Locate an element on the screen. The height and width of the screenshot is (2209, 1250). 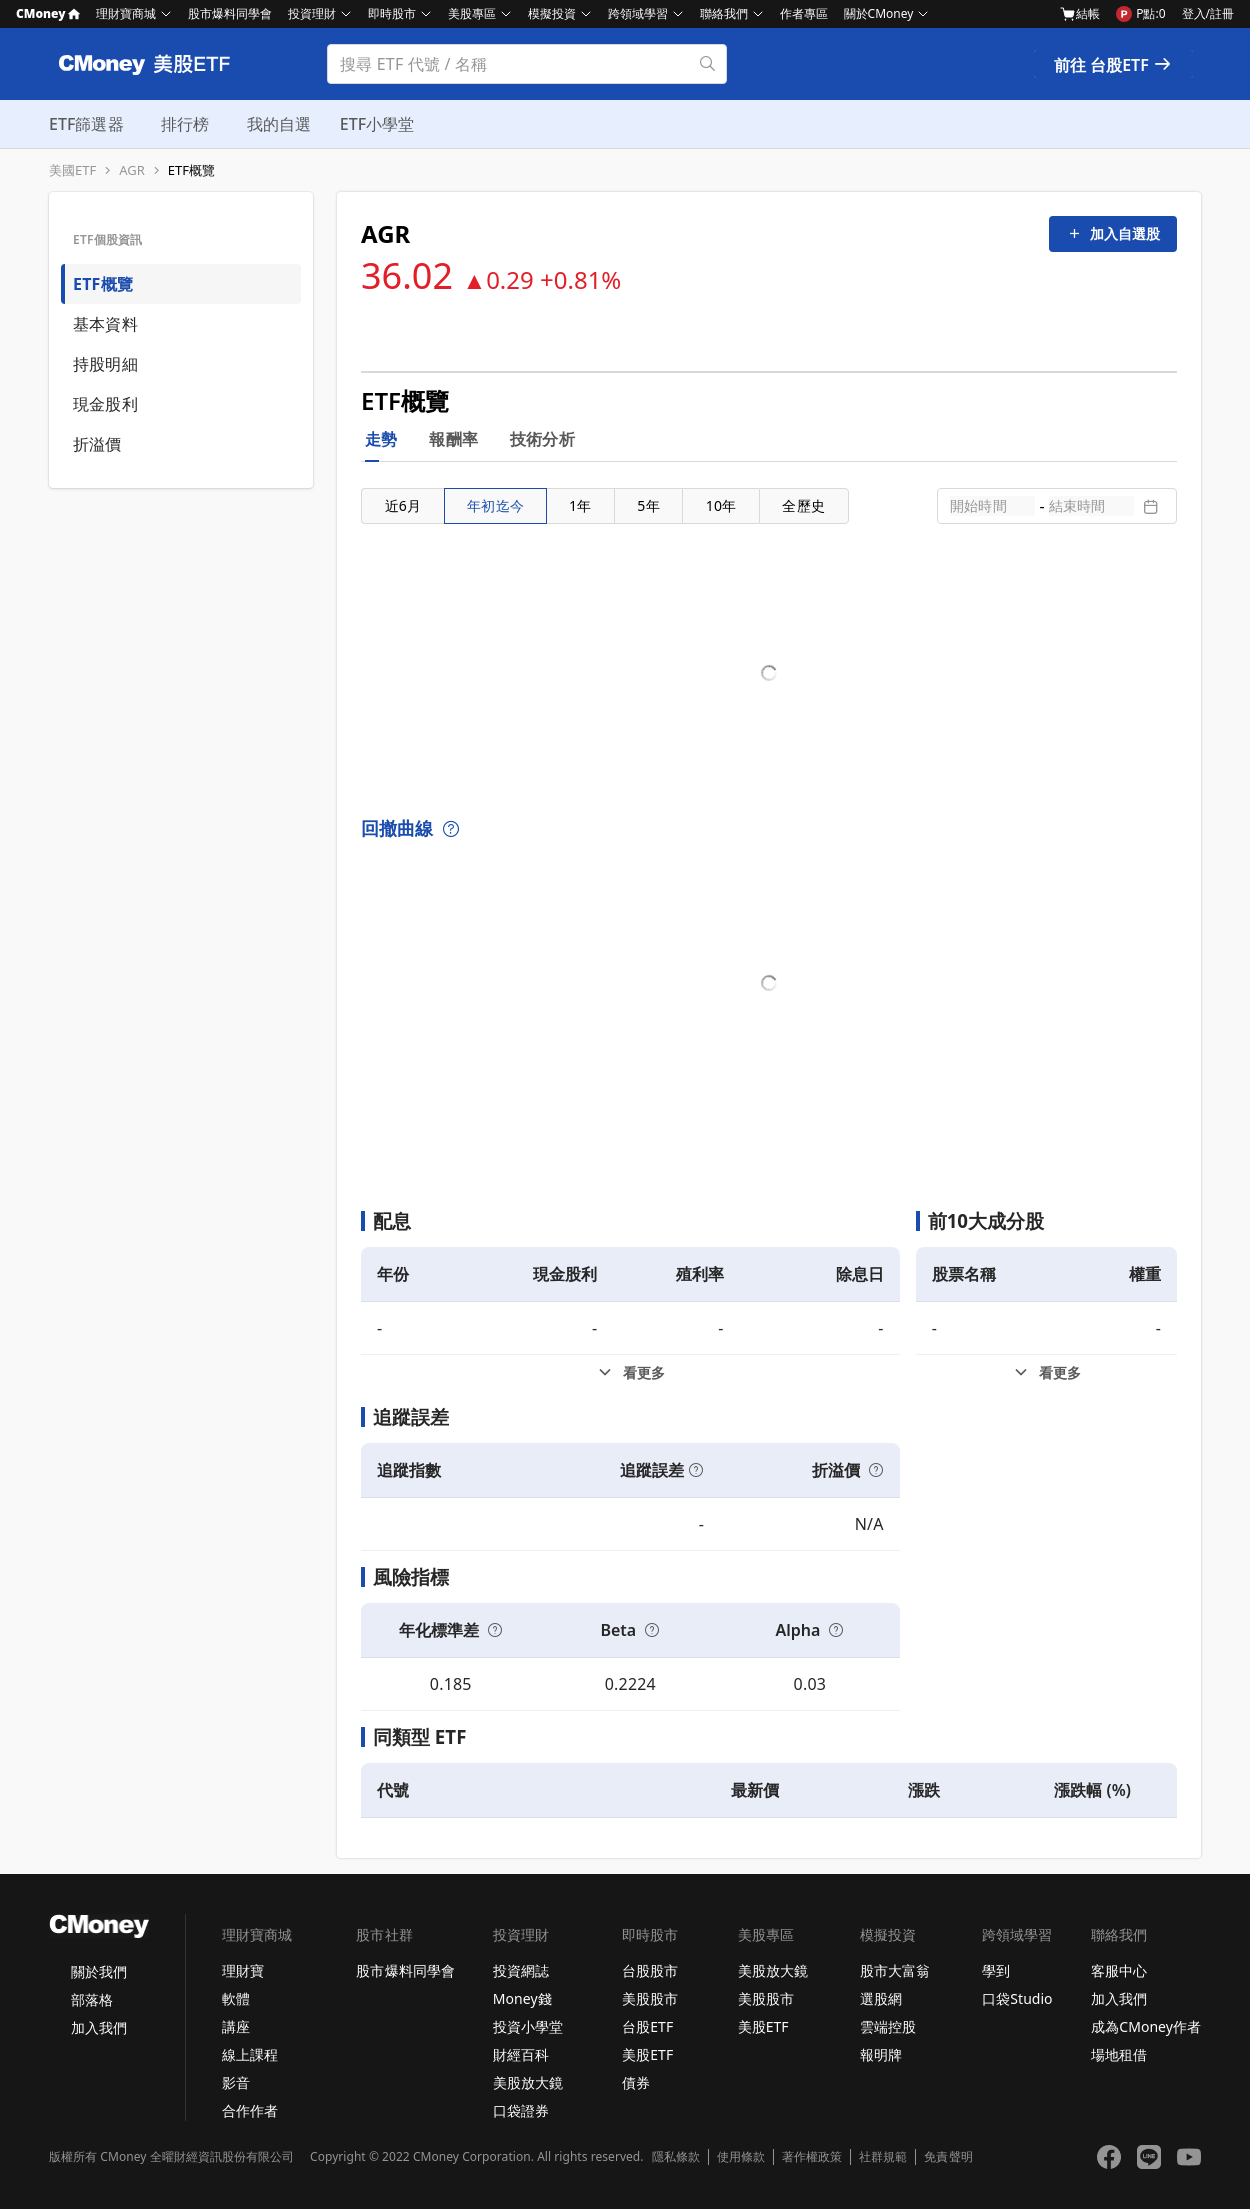
場地租借 is located at coordinates (1119, 2054).